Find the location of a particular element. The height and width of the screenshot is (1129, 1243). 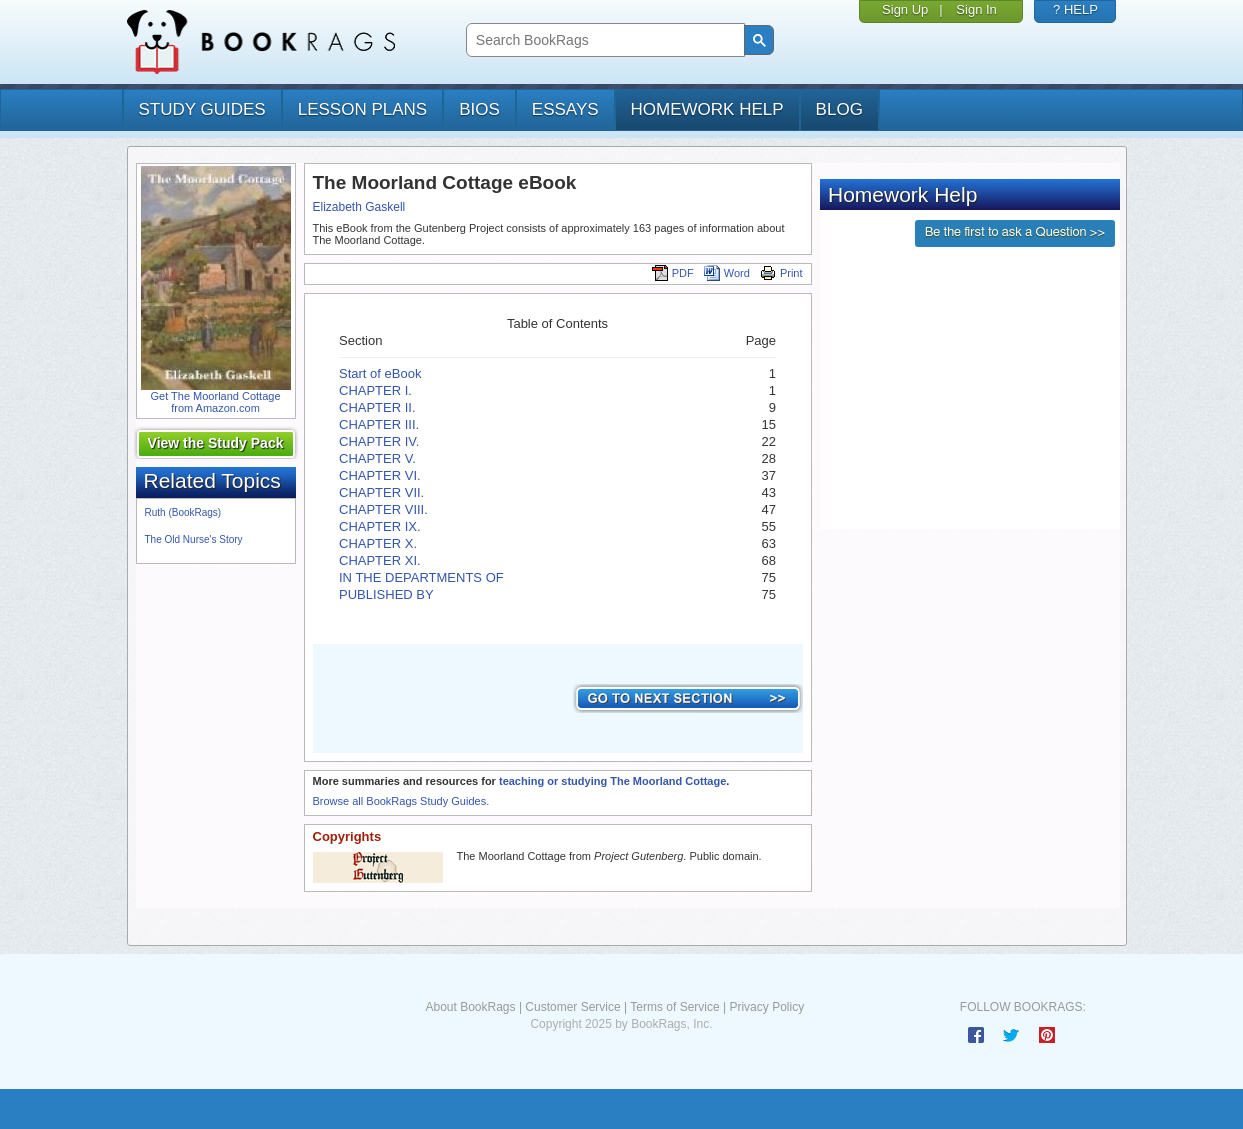

teaching or studying The Moorland Cottage is located at coordinates (612, 781).